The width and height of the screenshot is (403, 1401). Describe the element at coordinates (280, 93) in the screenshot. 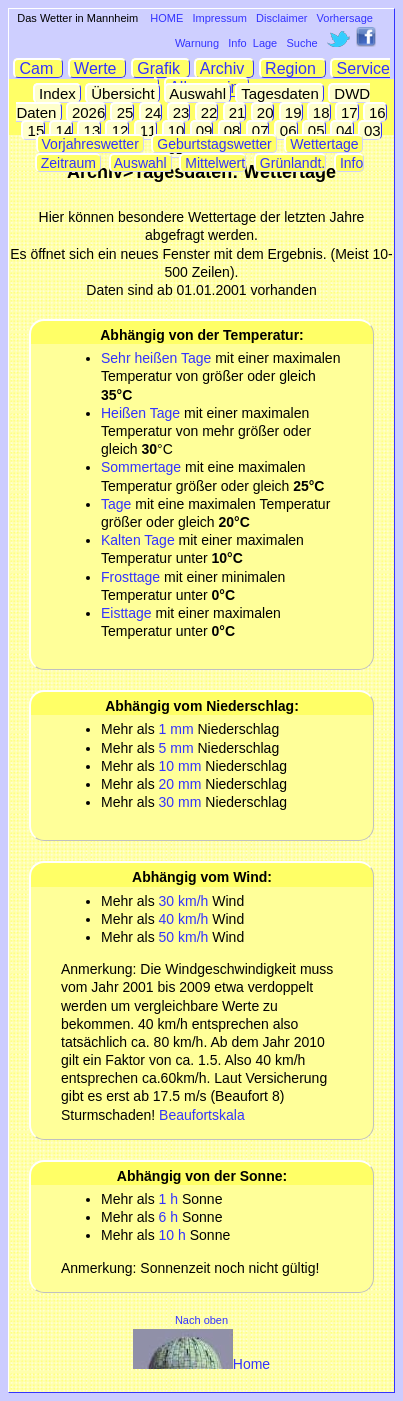

I see `Tagesdaten` at that location.